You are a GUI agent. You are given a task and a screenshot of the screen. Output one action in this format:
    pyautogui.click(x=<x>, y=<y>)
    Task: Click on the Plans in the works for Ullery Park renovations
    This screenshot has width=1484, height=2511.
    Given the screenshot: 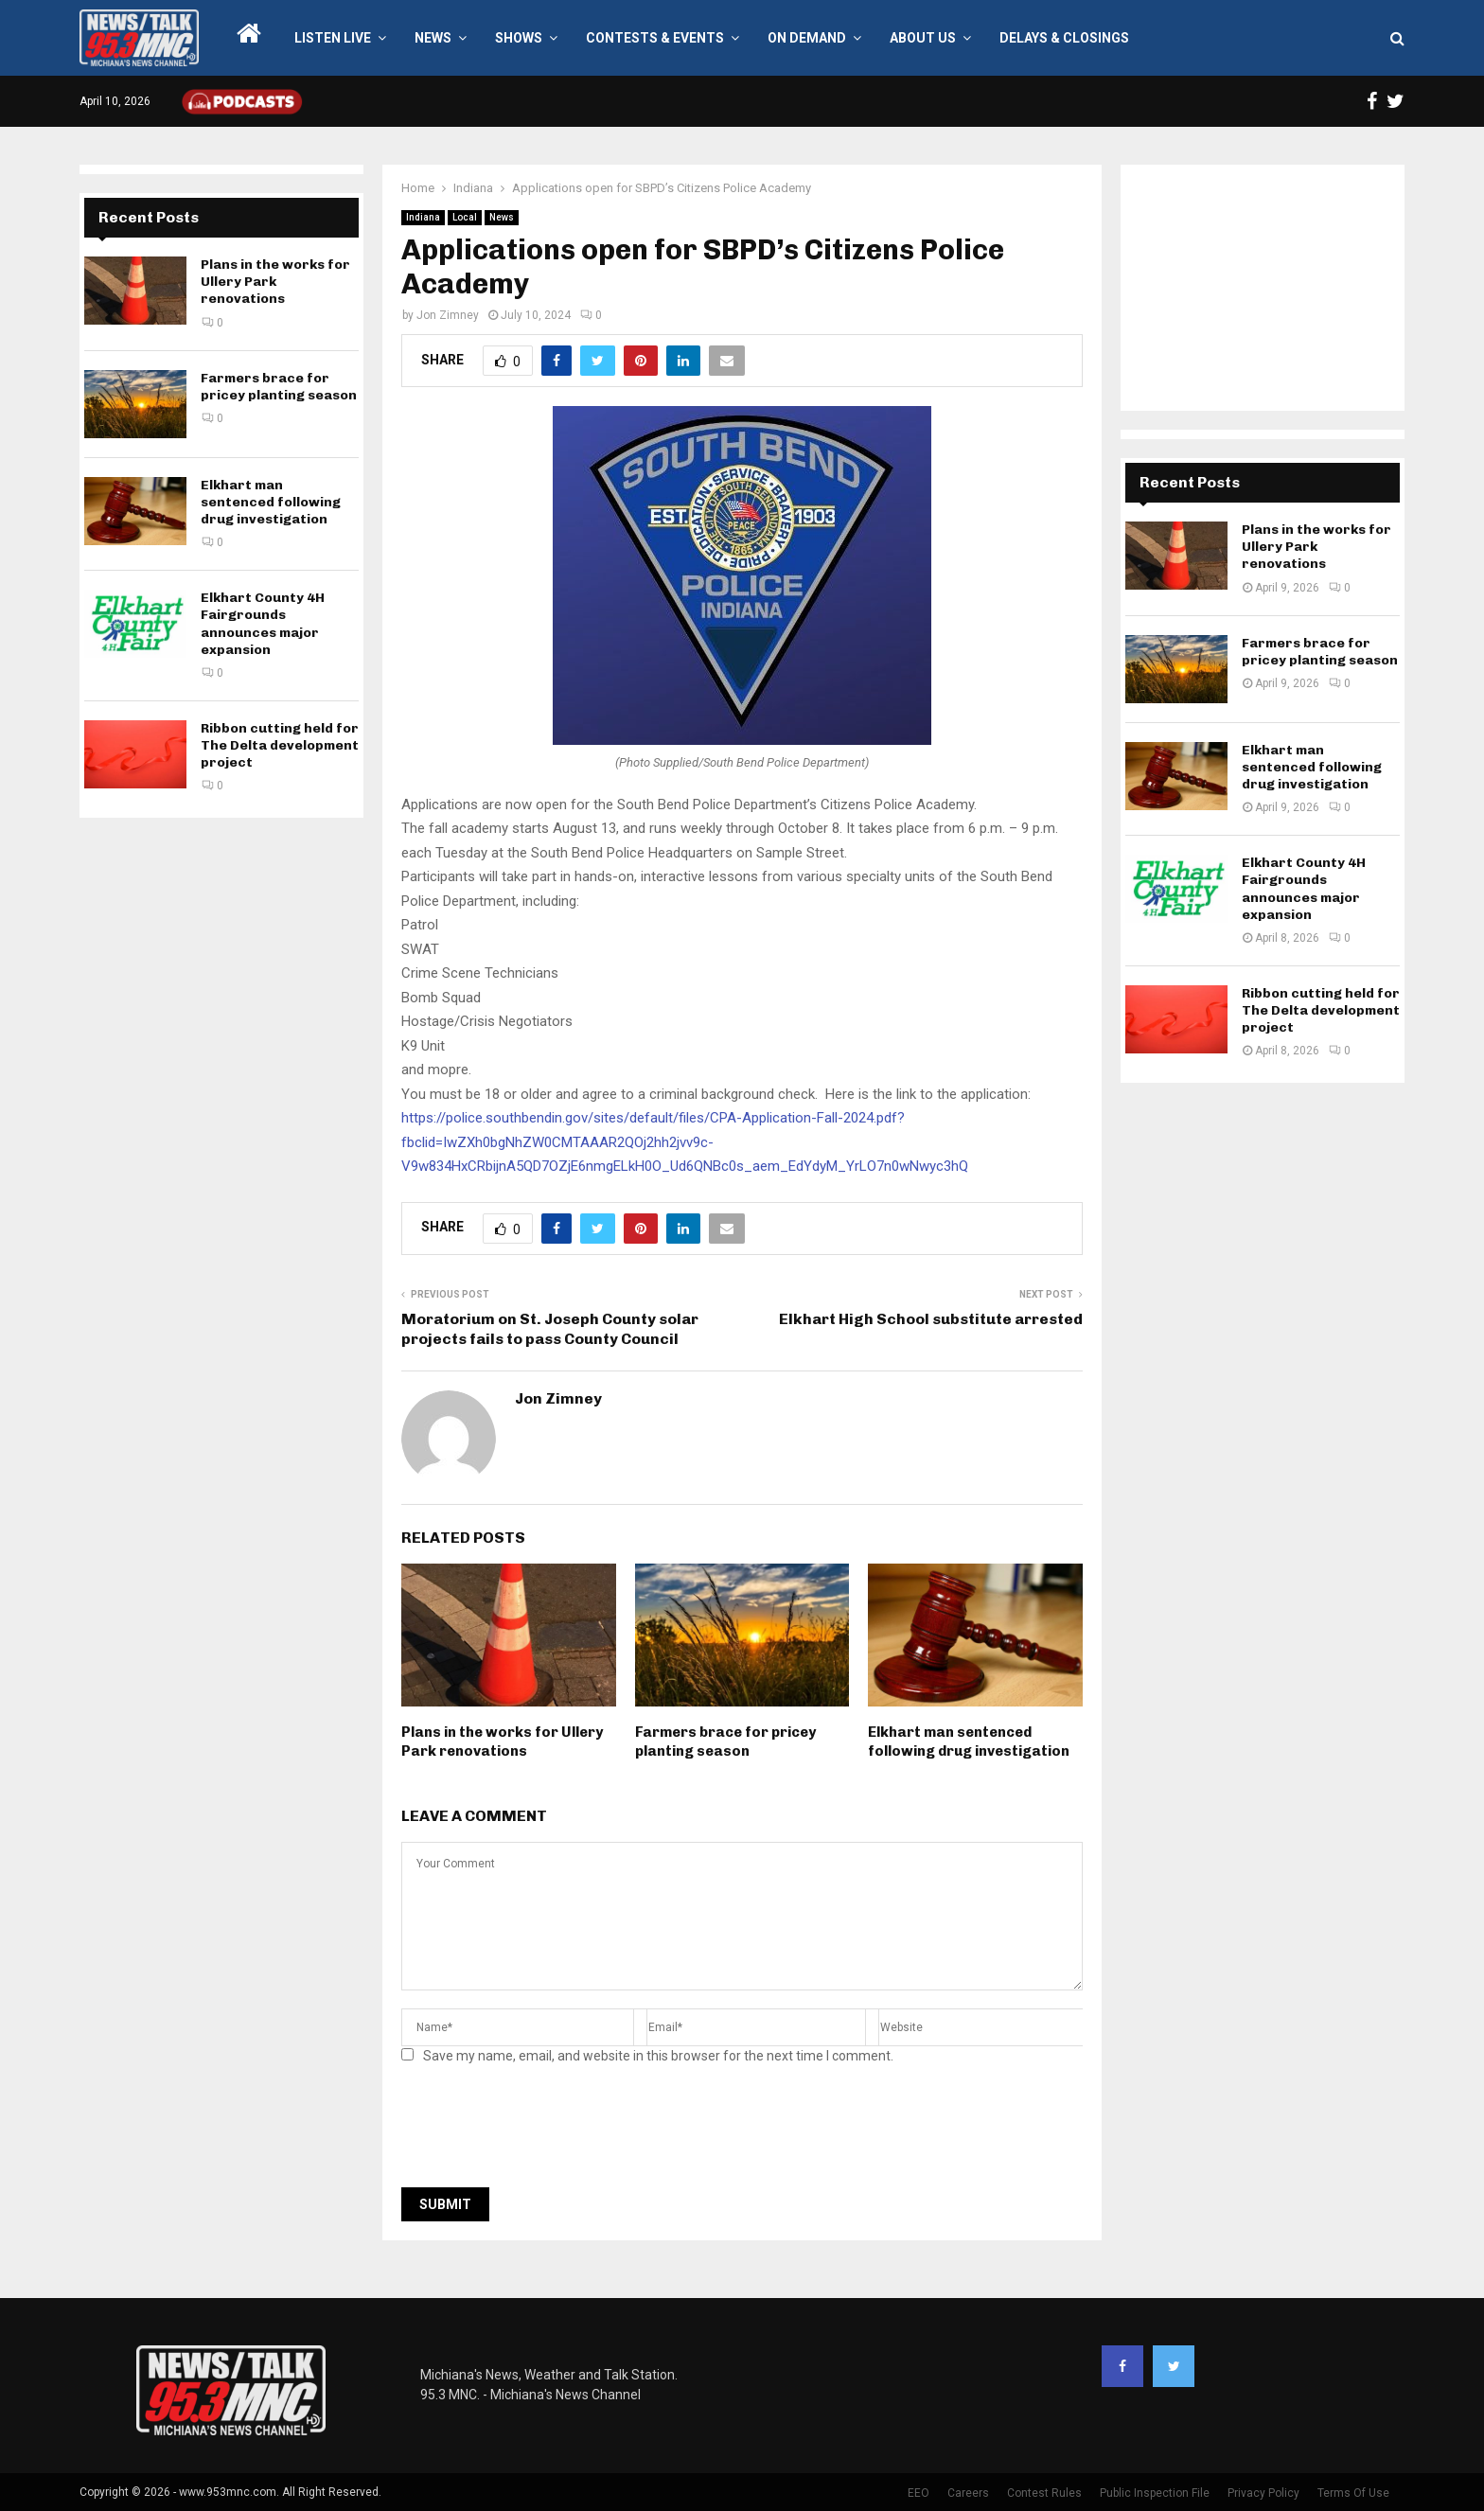 What is the action you would take?
    pyautogui.click(x=502, y=1741)
    